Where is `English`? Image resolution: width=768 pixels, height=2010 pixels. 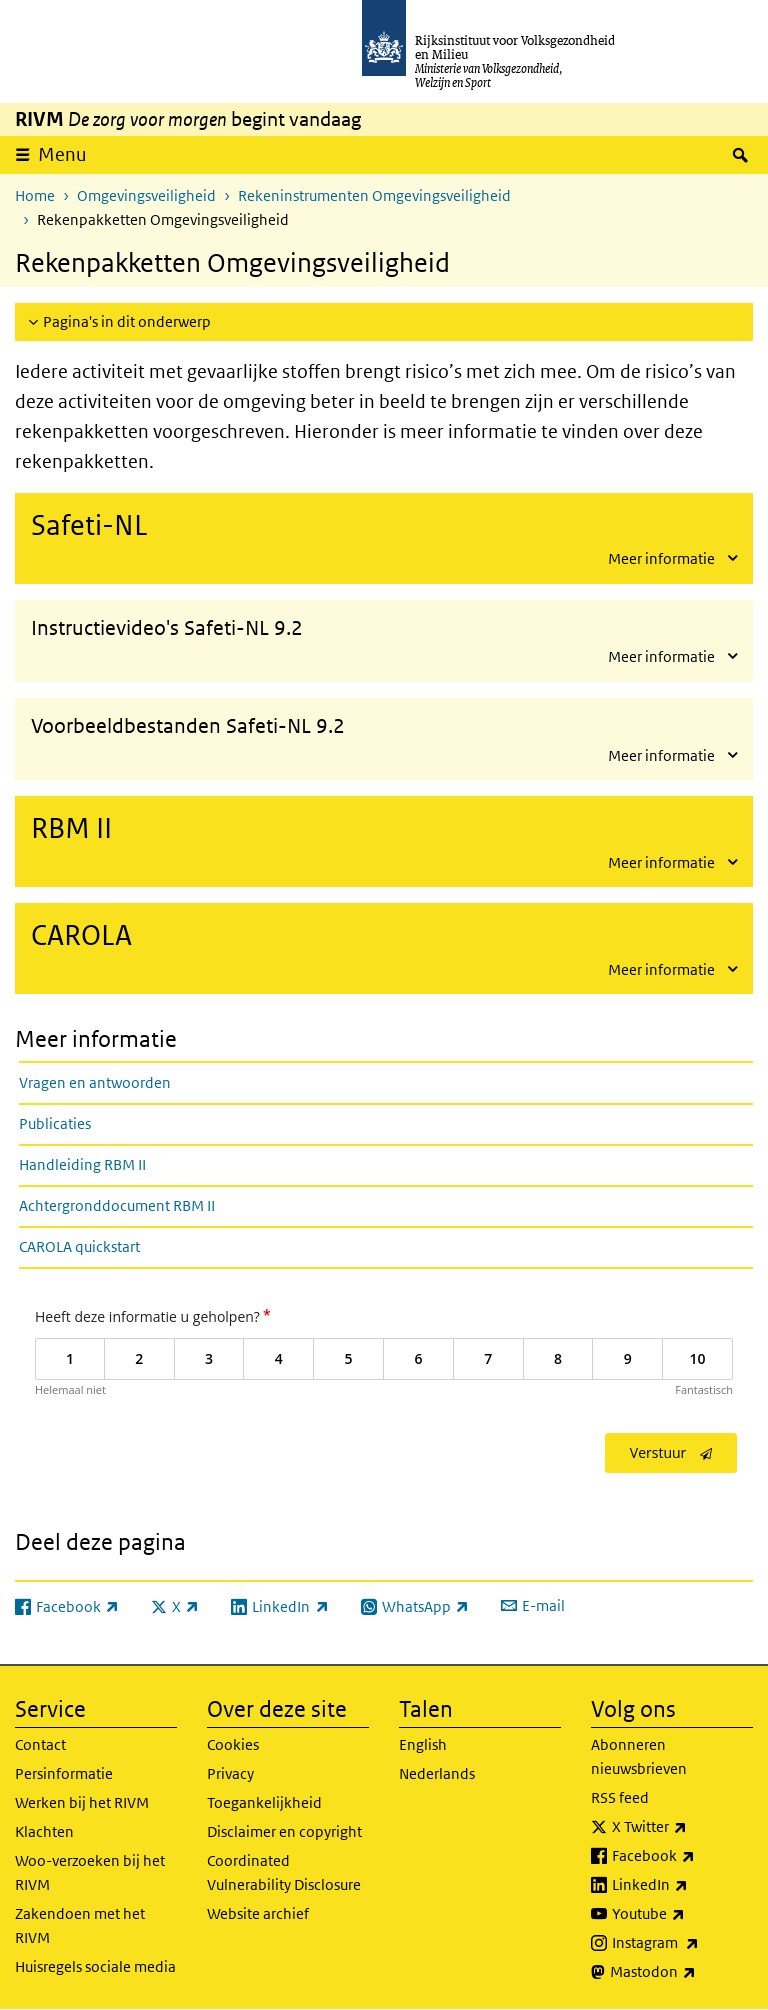
English is located at coordinates (423, 1744).